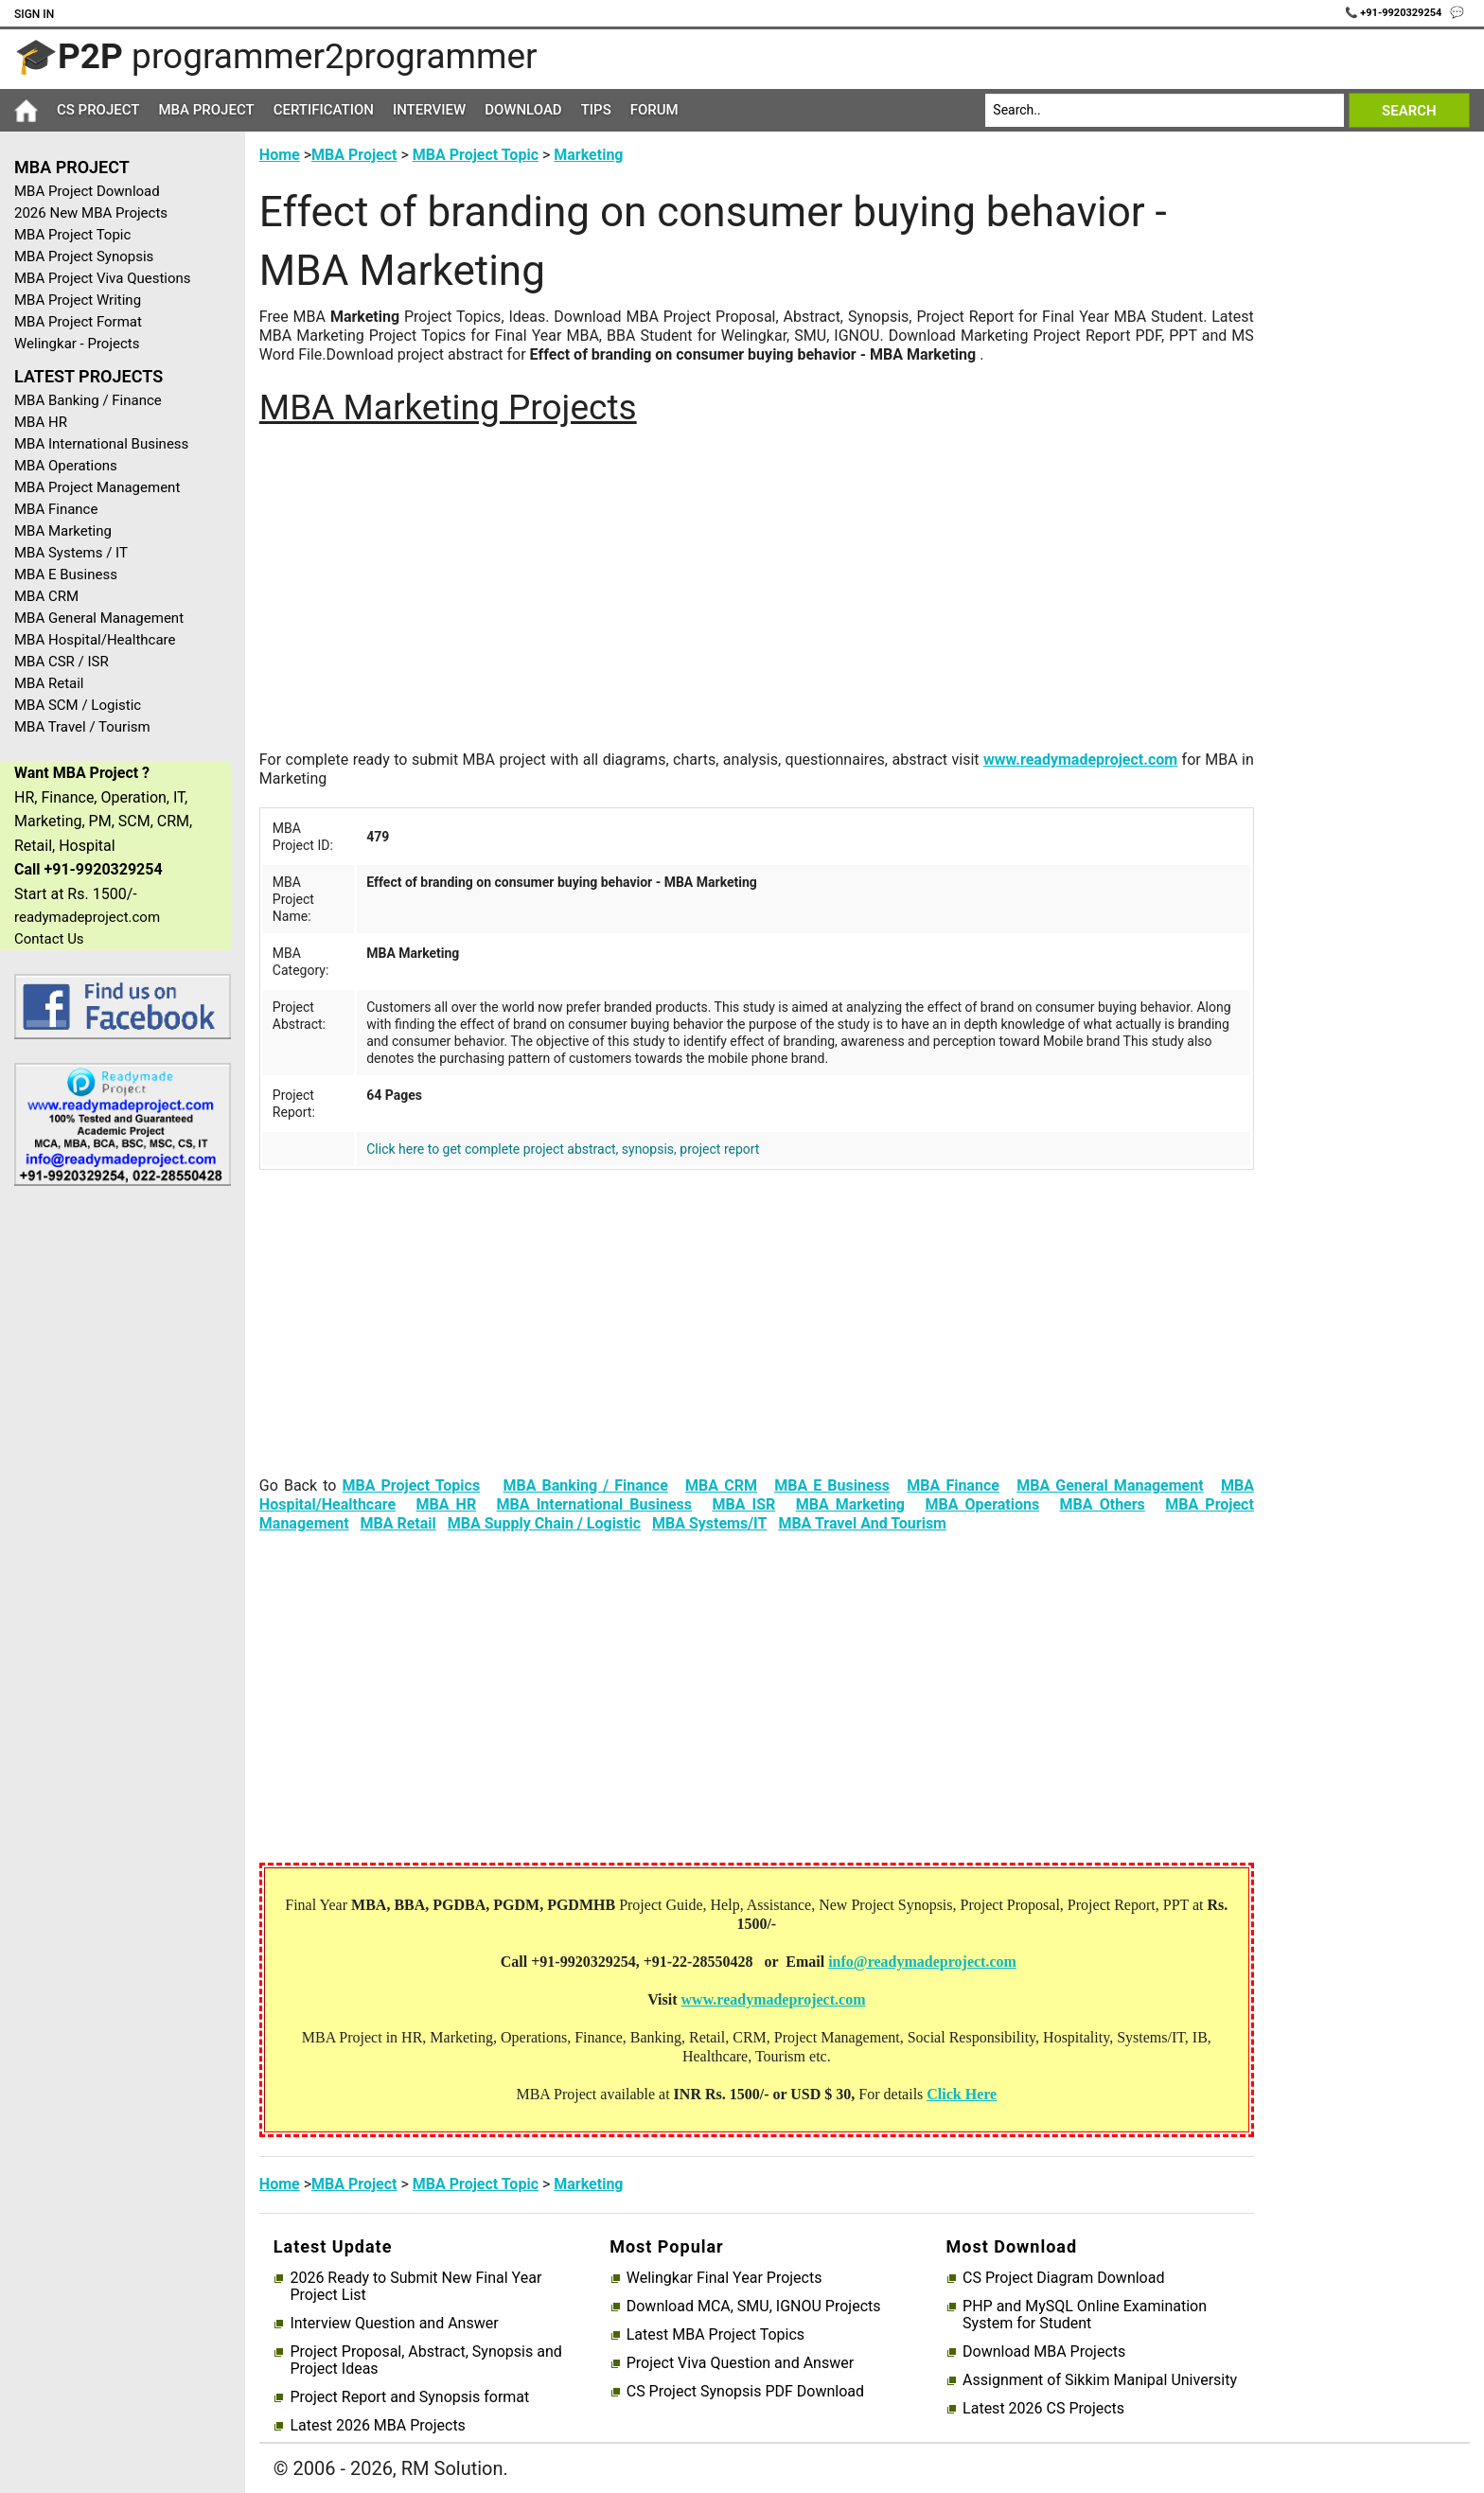  What do you see at coordinates (71, 552) in the screenshot?
I see `MBA Systems / IT` at bounding box center [71, 552].